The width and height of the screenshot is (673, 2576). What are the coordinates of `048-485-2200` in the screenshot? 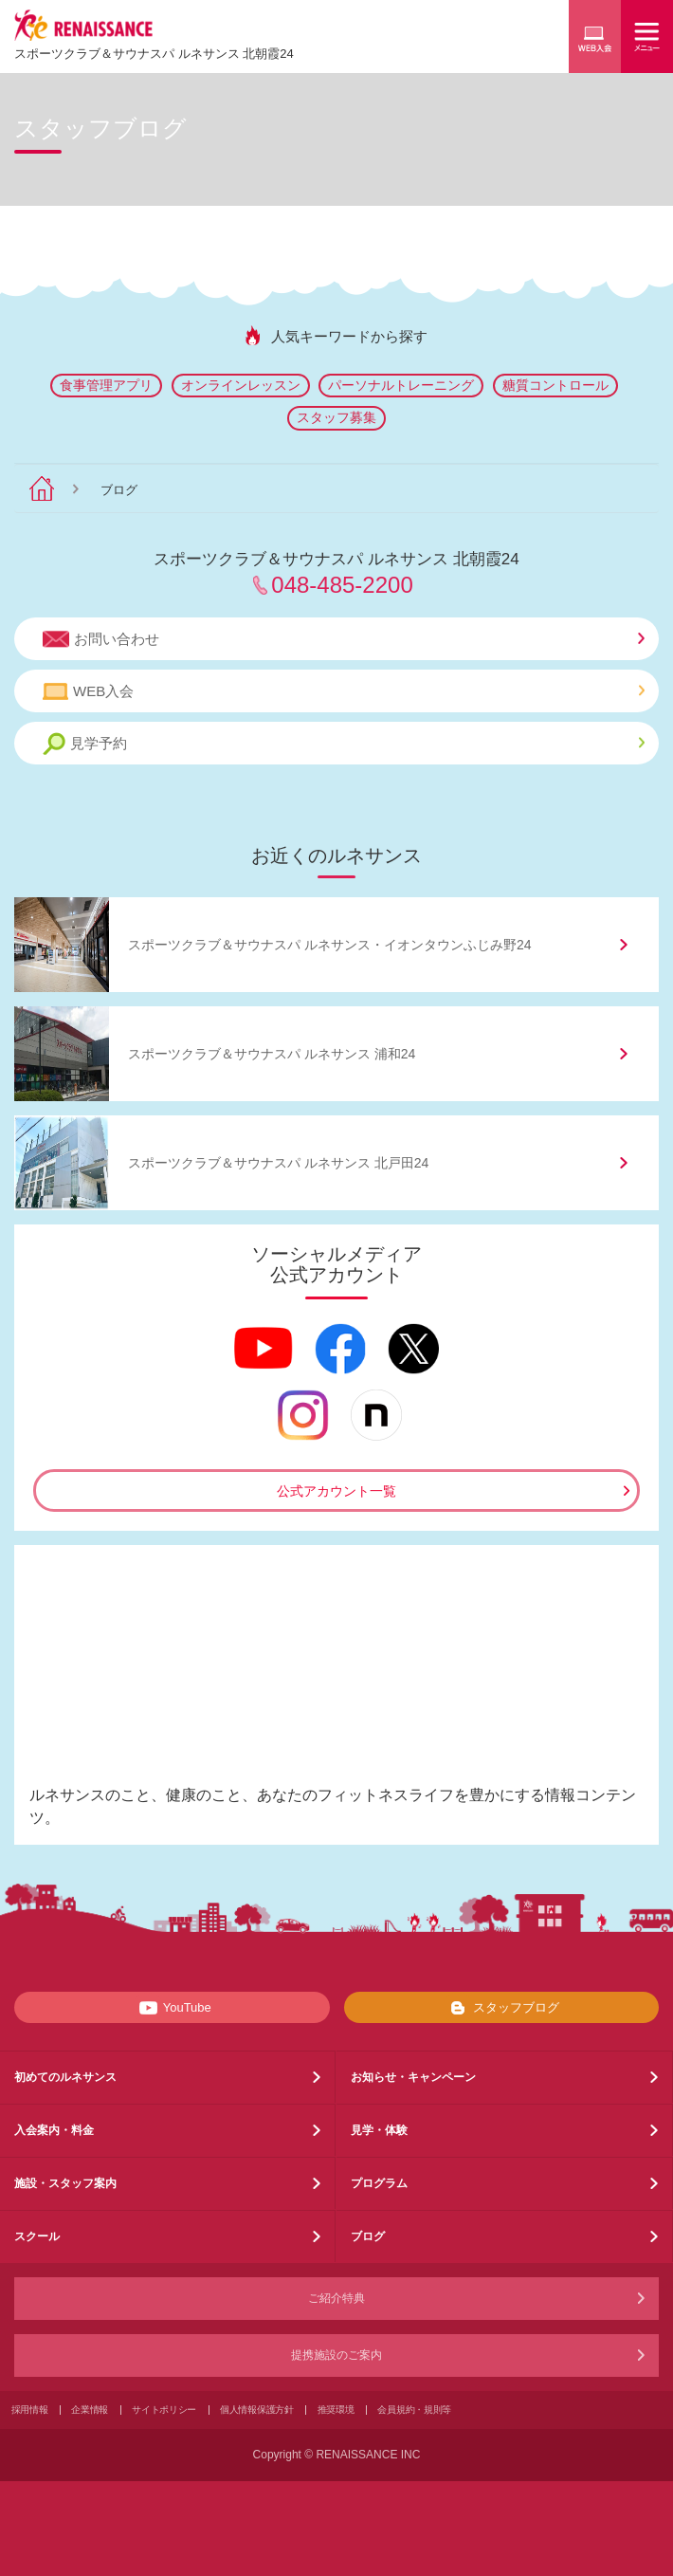 It's located at (341, 585).